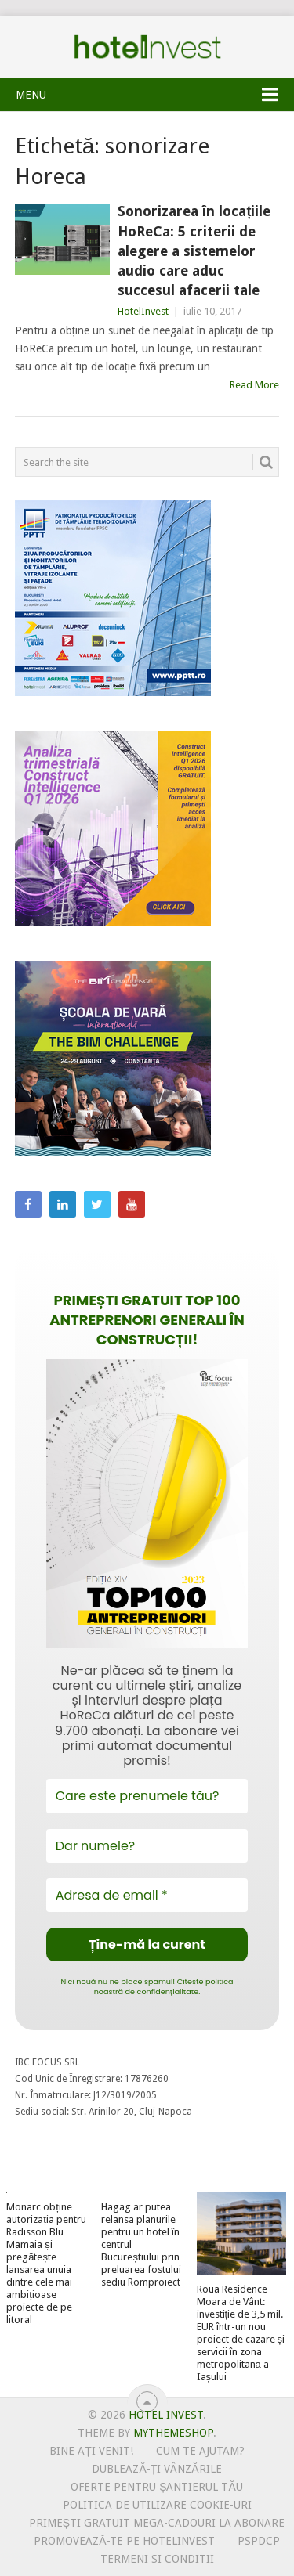 This screenshot has height=2576, width=294. Describe the element at coordinates (157, 2559) in the screenshot. I see `Termeni si conditii` at that location.